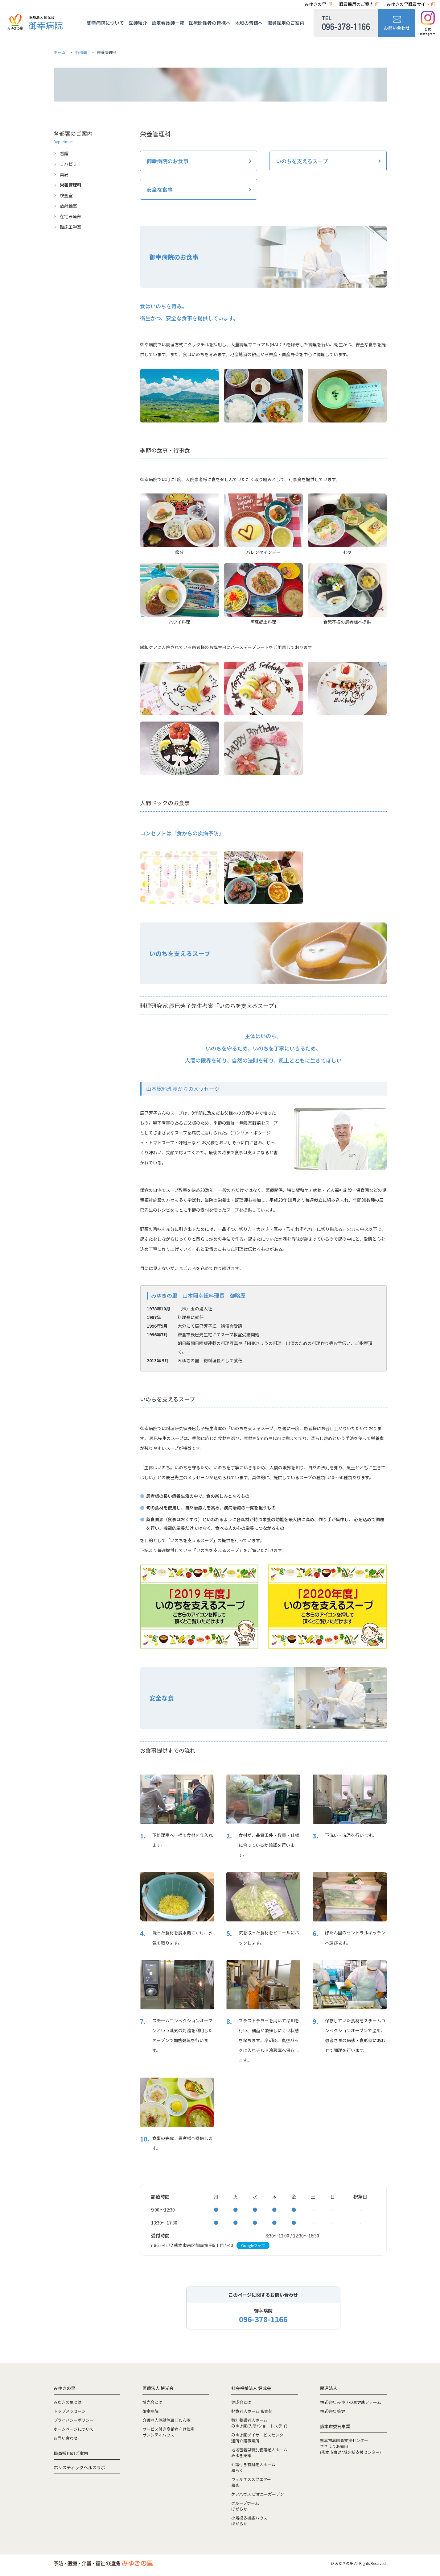  Describe the element at coordinates (150, 2411) in the screenshot. I see `御幸病院` at that location.